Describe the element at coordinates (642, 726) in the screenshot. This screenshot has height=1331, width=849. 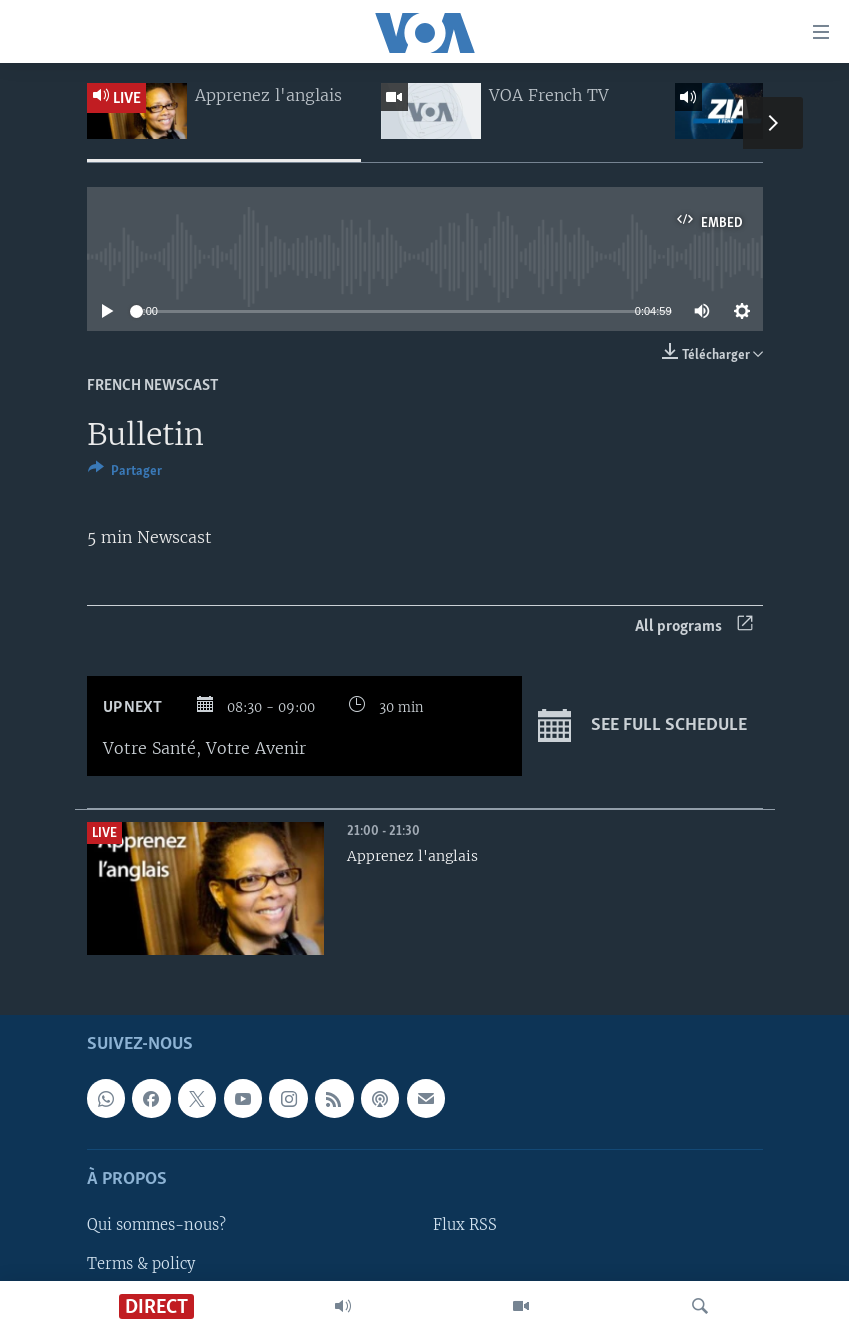
I see `See full schedule` at that location.